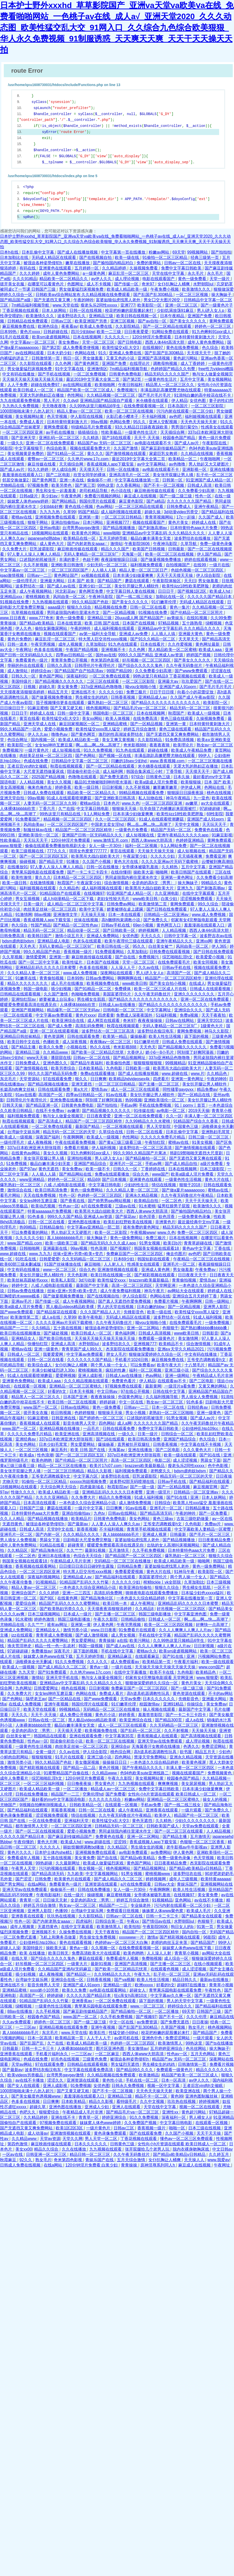 The height and width of the screenshot is (2576, 234). What do you see at coordinates (26, 1439) in the screenshot?
I see `亚洲经典av` at bounding box center [26, 1439].